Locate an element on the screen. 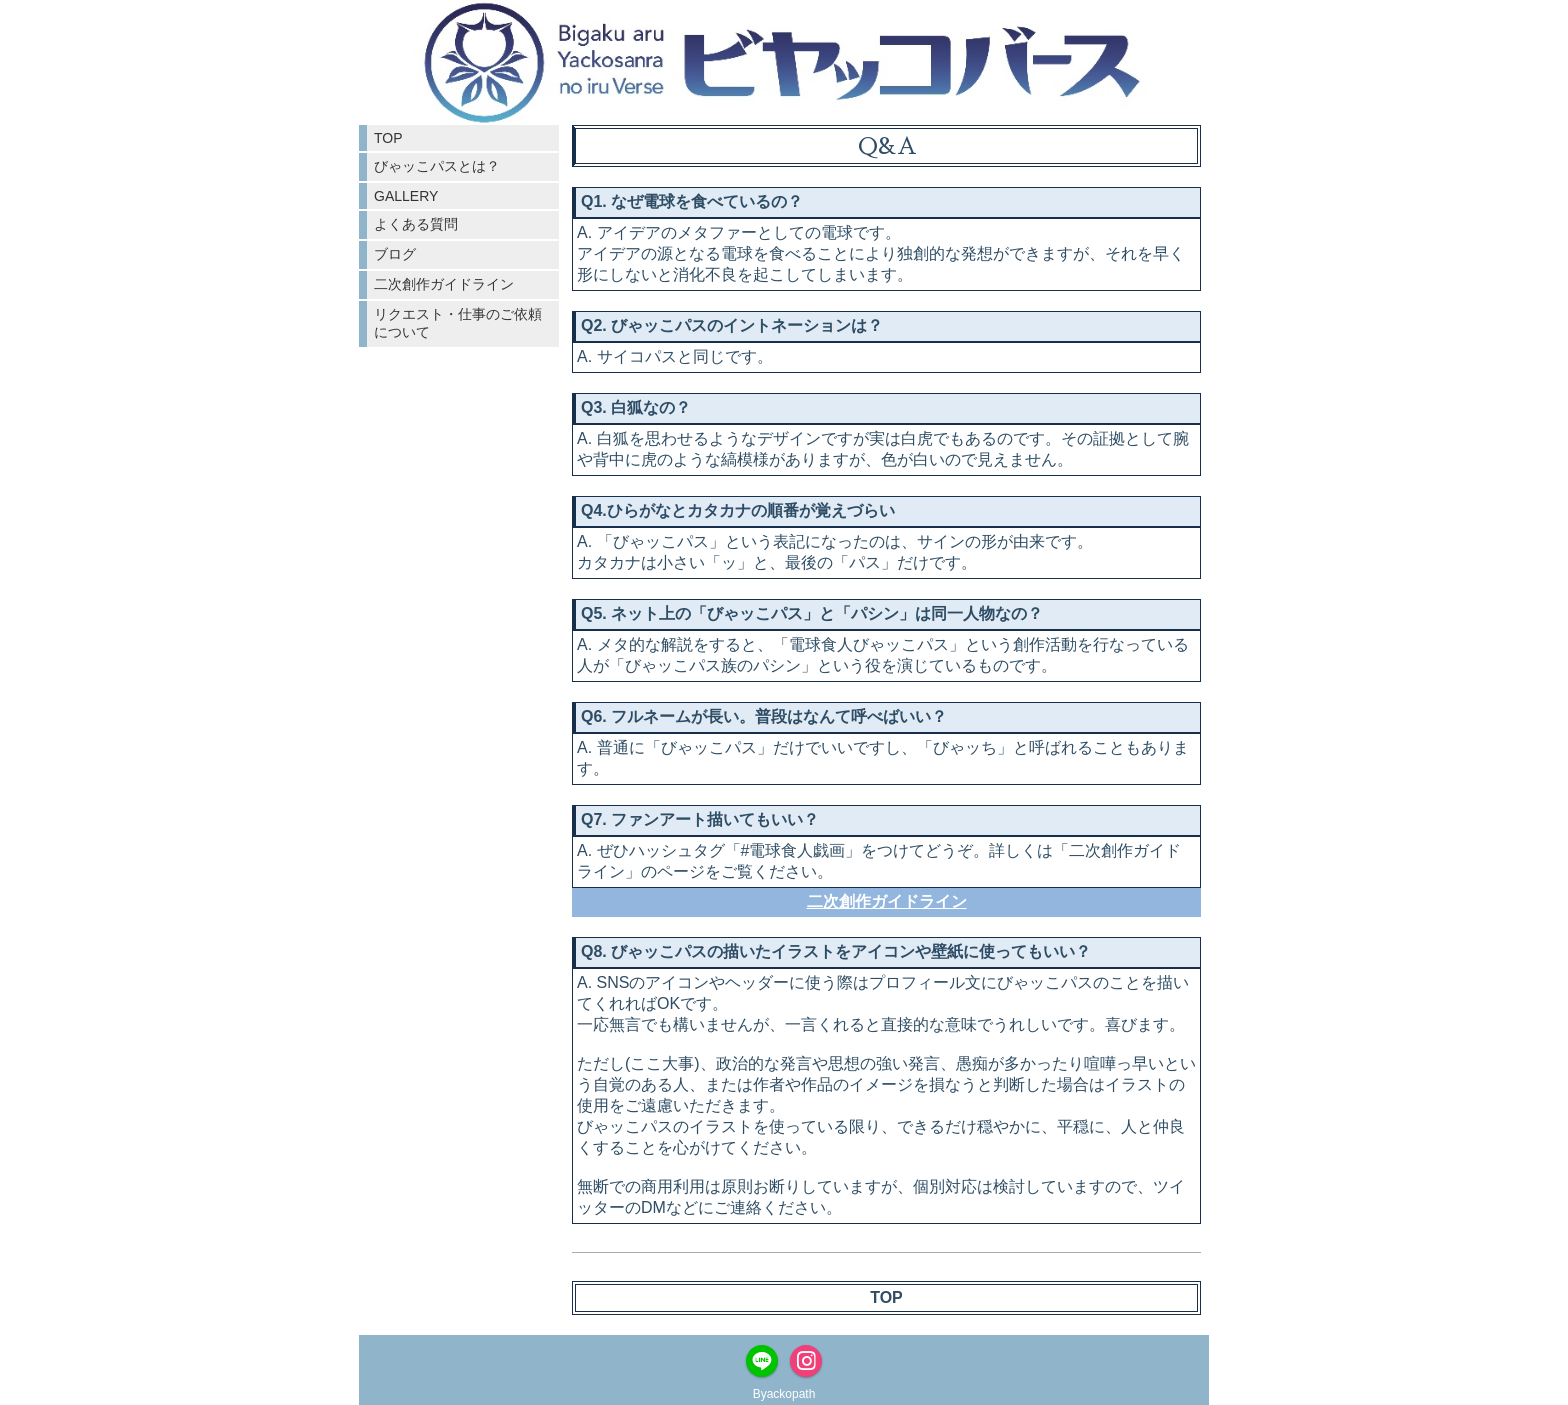  ブログ is located at coordinates (395, 254).